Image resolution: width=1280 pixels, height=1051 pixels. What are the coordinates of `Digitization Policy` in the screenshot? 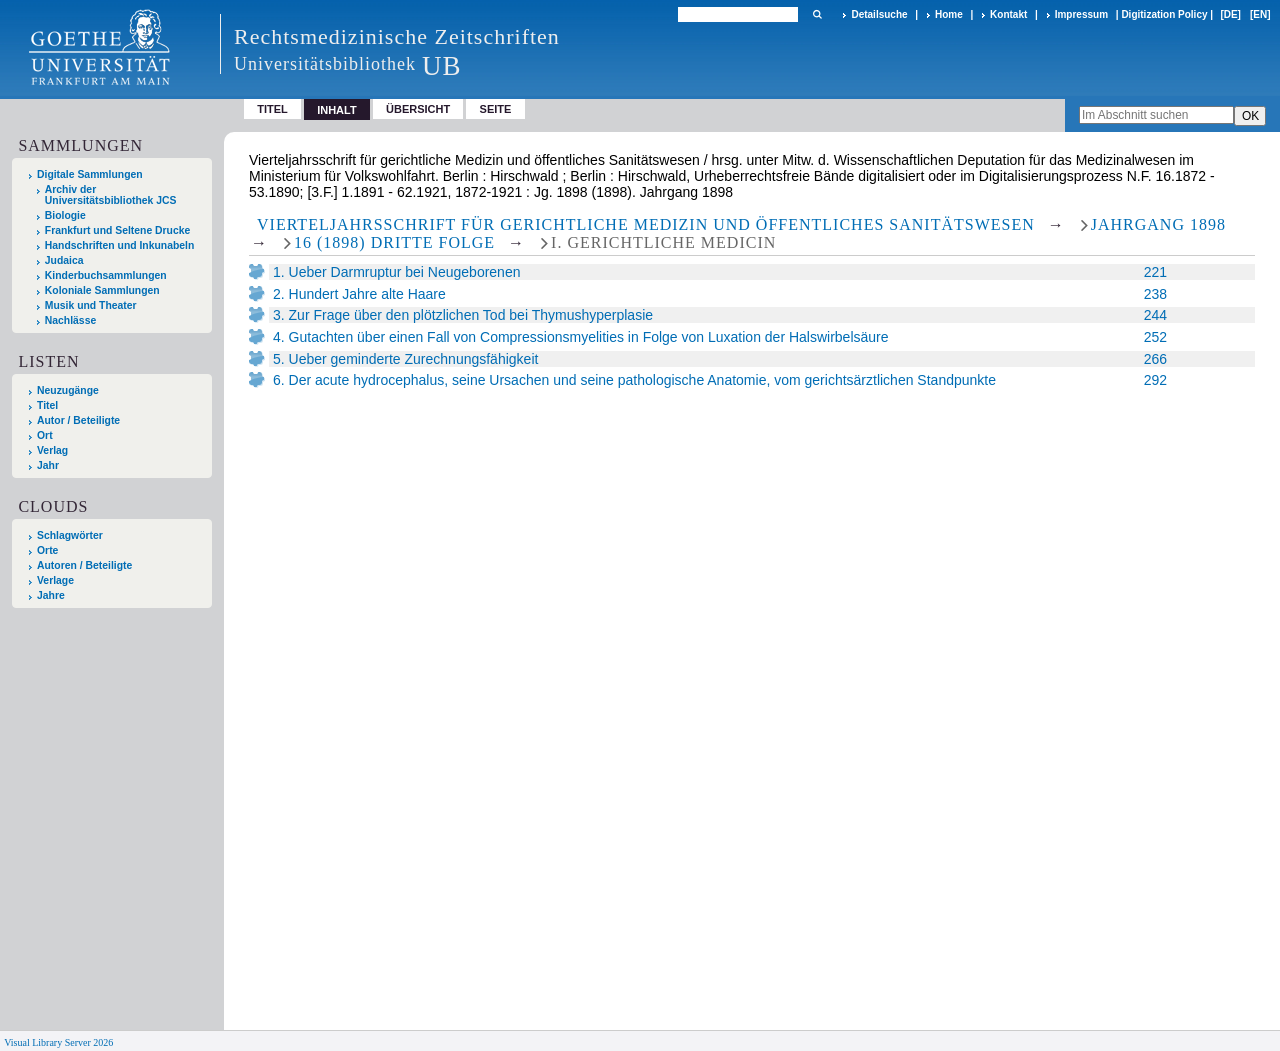 It's located at (1164, 14).